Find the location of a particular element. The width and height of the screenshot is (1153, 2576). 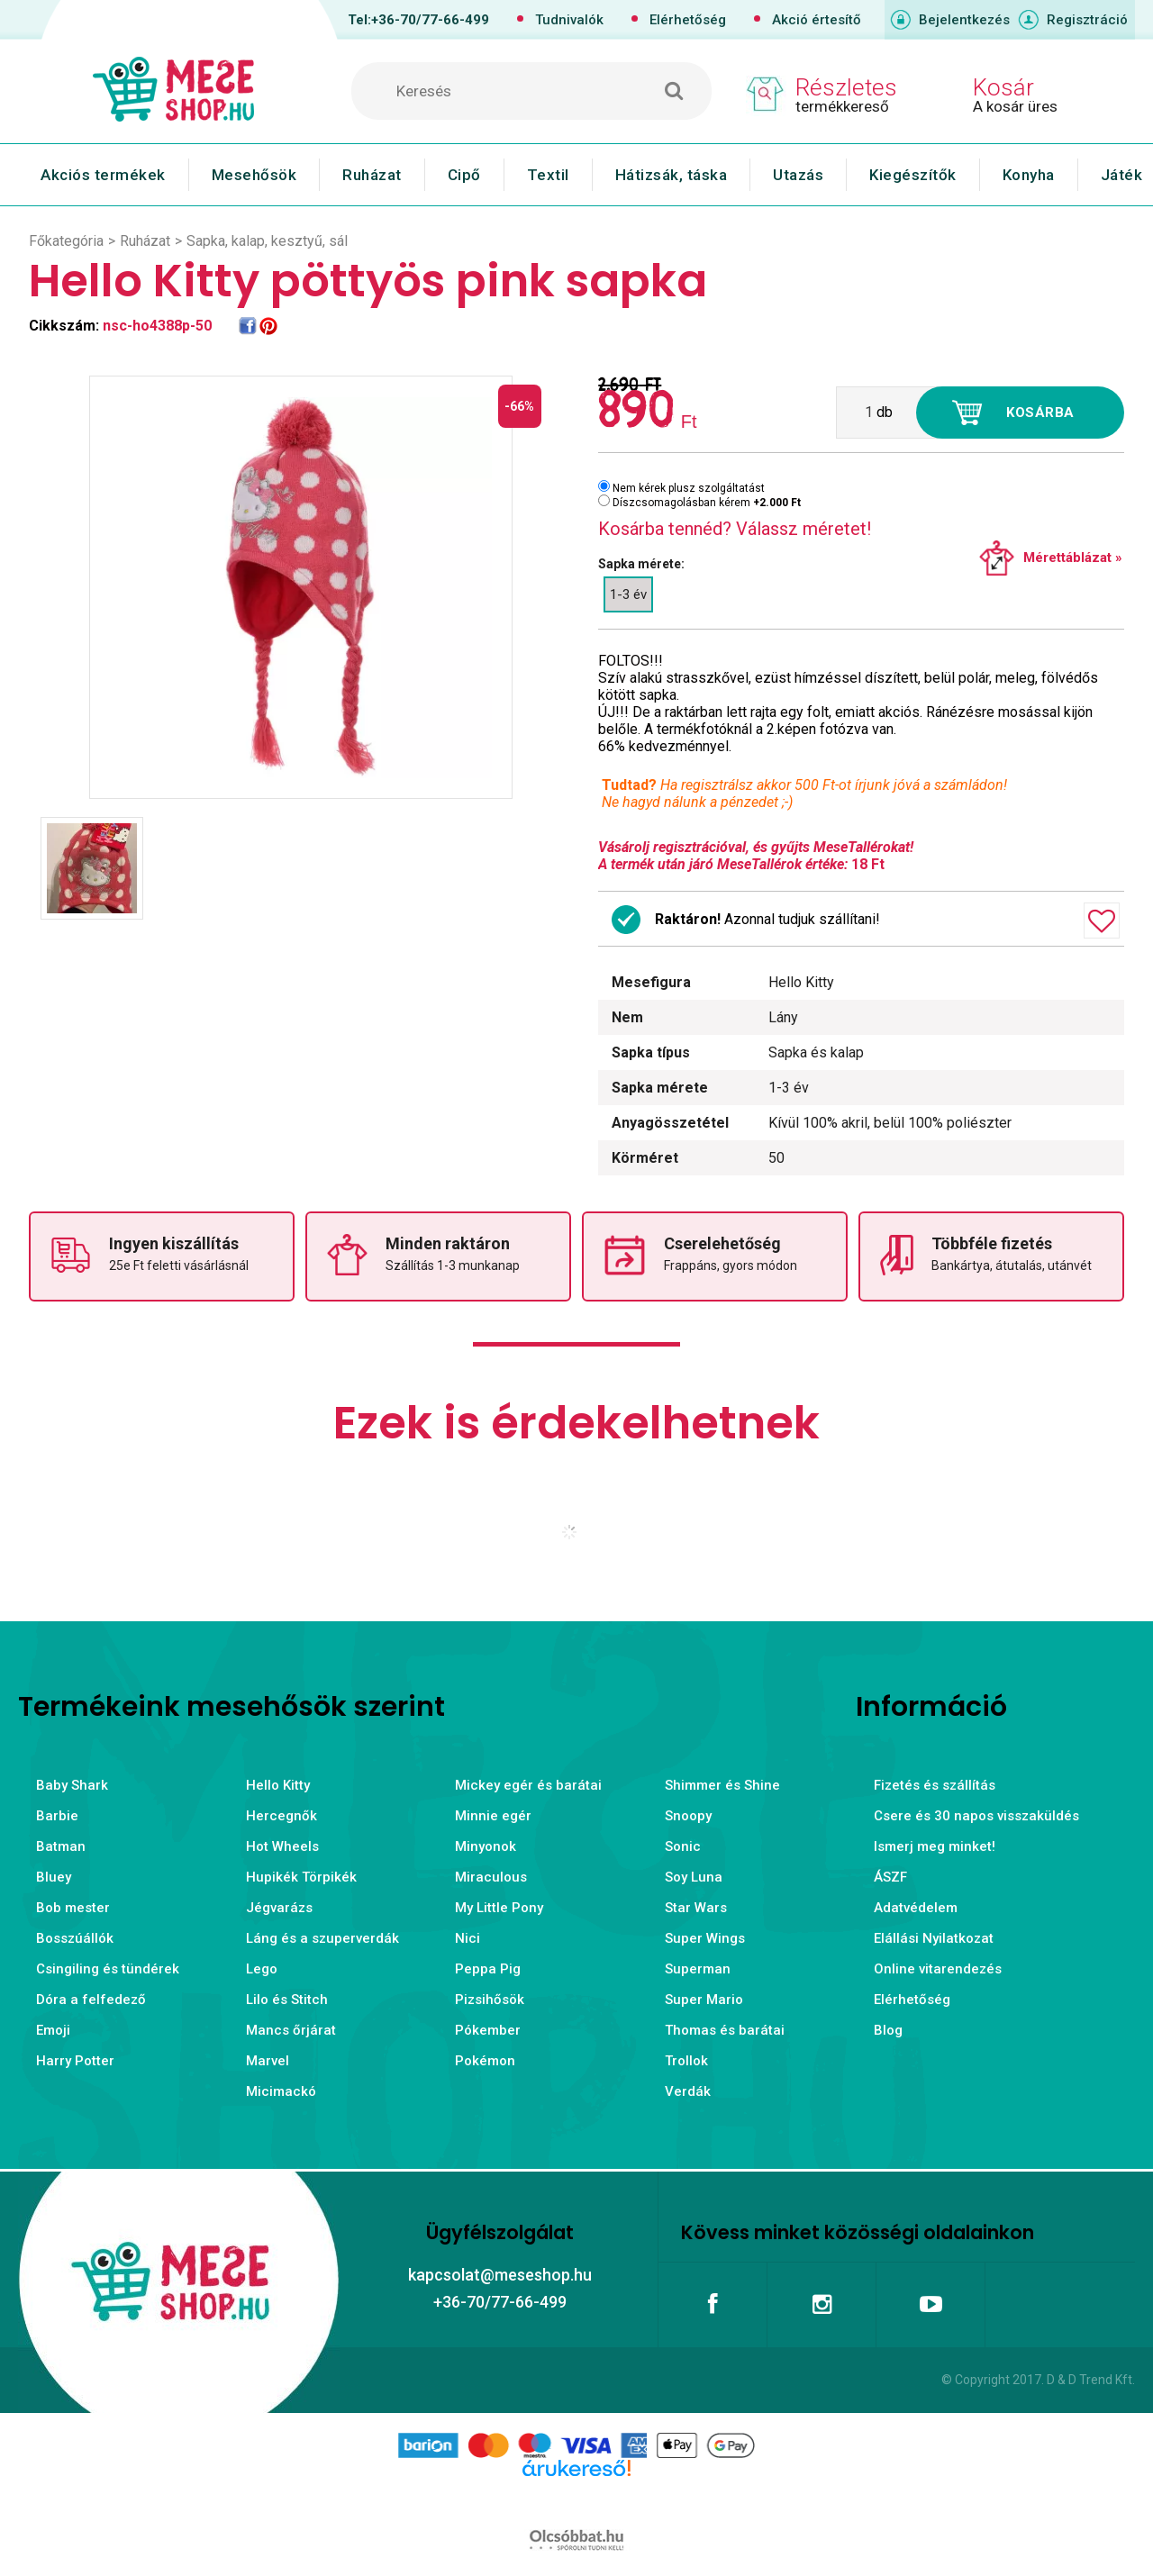

Fizetés és szállítás is located at coordinates (934, 1785).